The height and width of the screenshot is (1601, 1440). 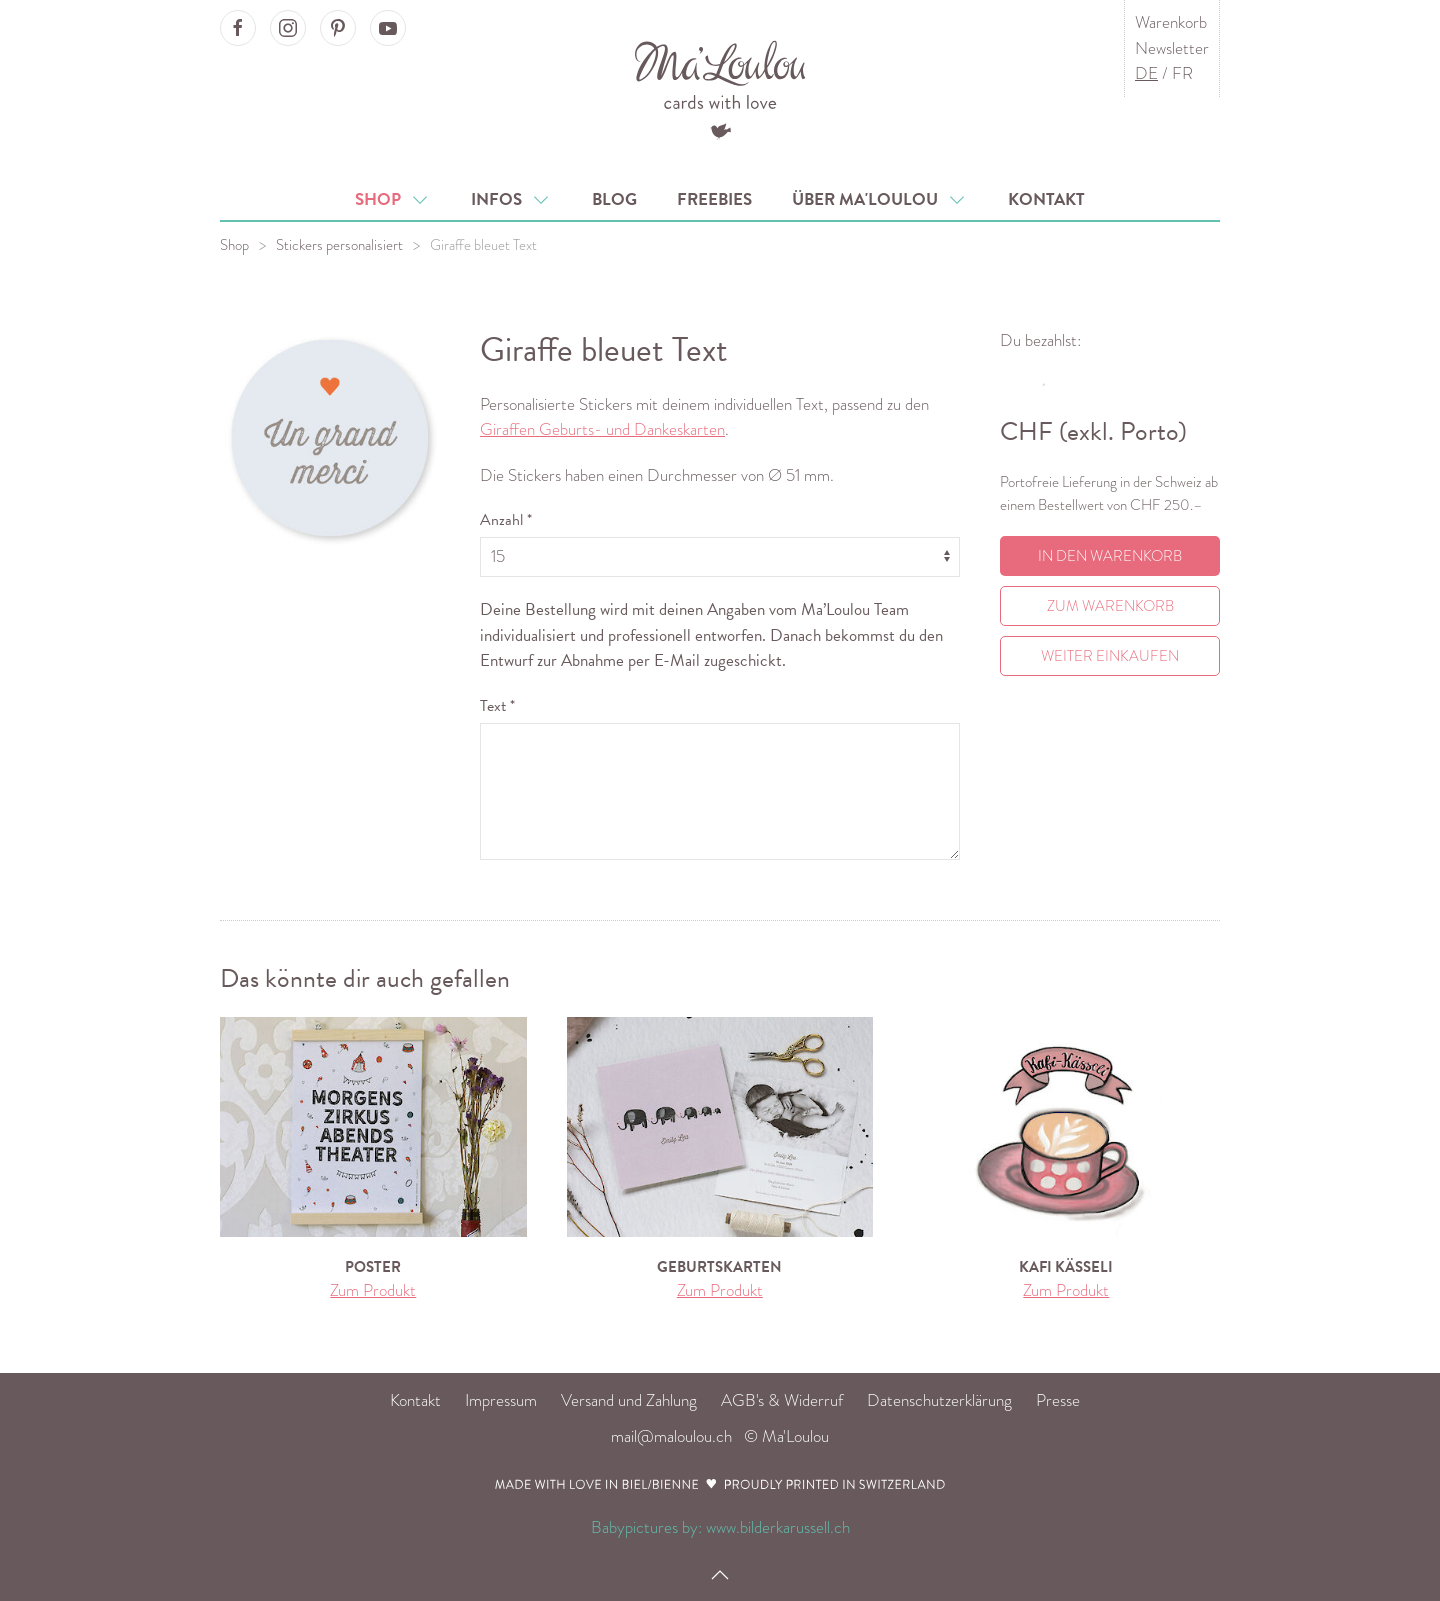 What do you see at coordinates (1110, 656) in the screenshot?
I see `Weiter einkaufen` at bounding box center [1110, 656].